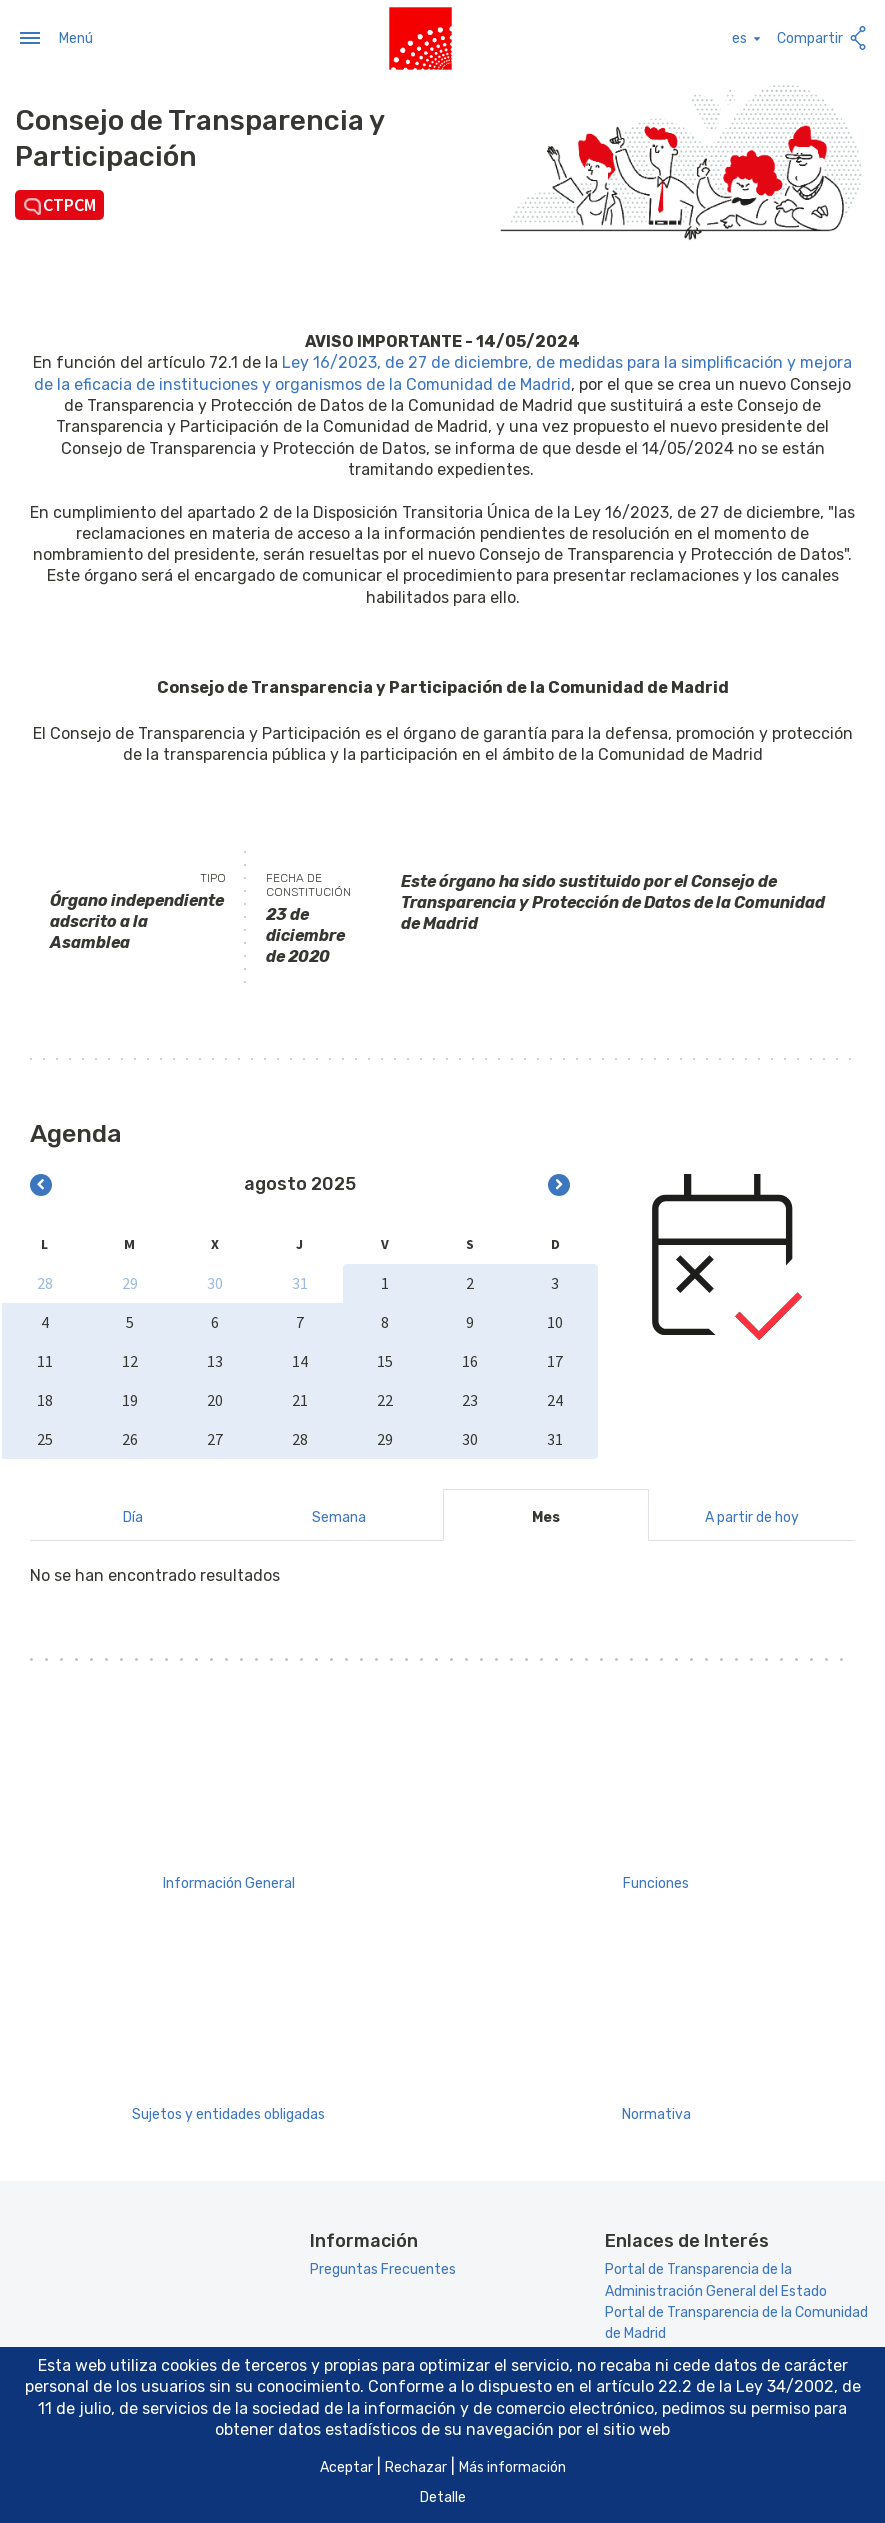 This screenshot has height=2523, width=885. Describe the element at coordinates (130, 1398) in the screenshot. I see `19` at that location.